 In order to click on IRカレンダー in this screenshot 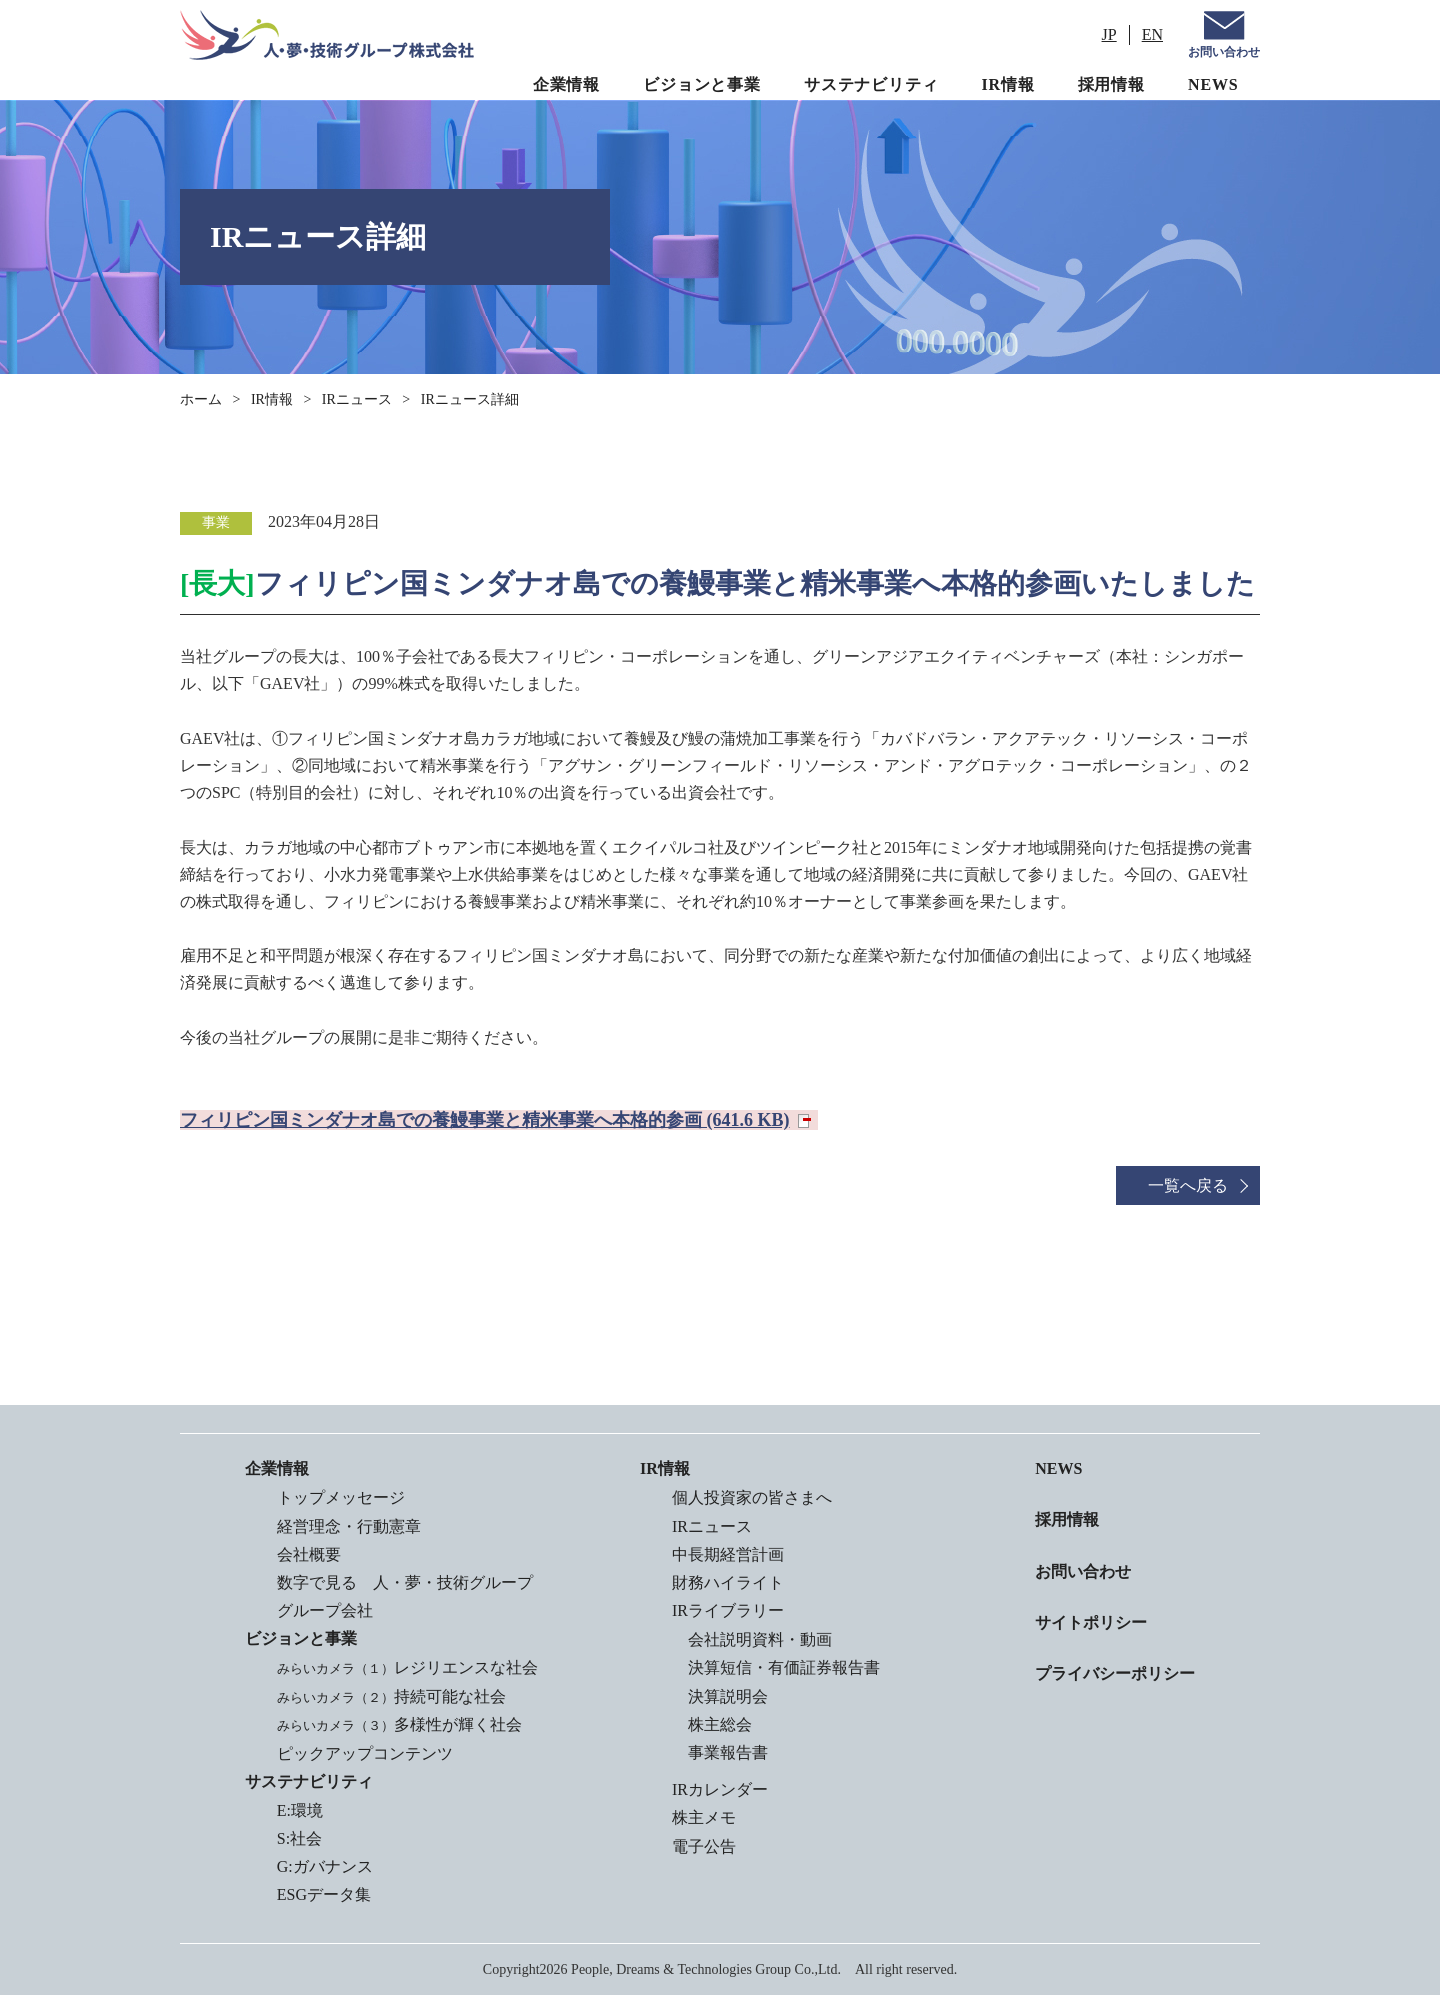, I will do `click(720, 1789)`.